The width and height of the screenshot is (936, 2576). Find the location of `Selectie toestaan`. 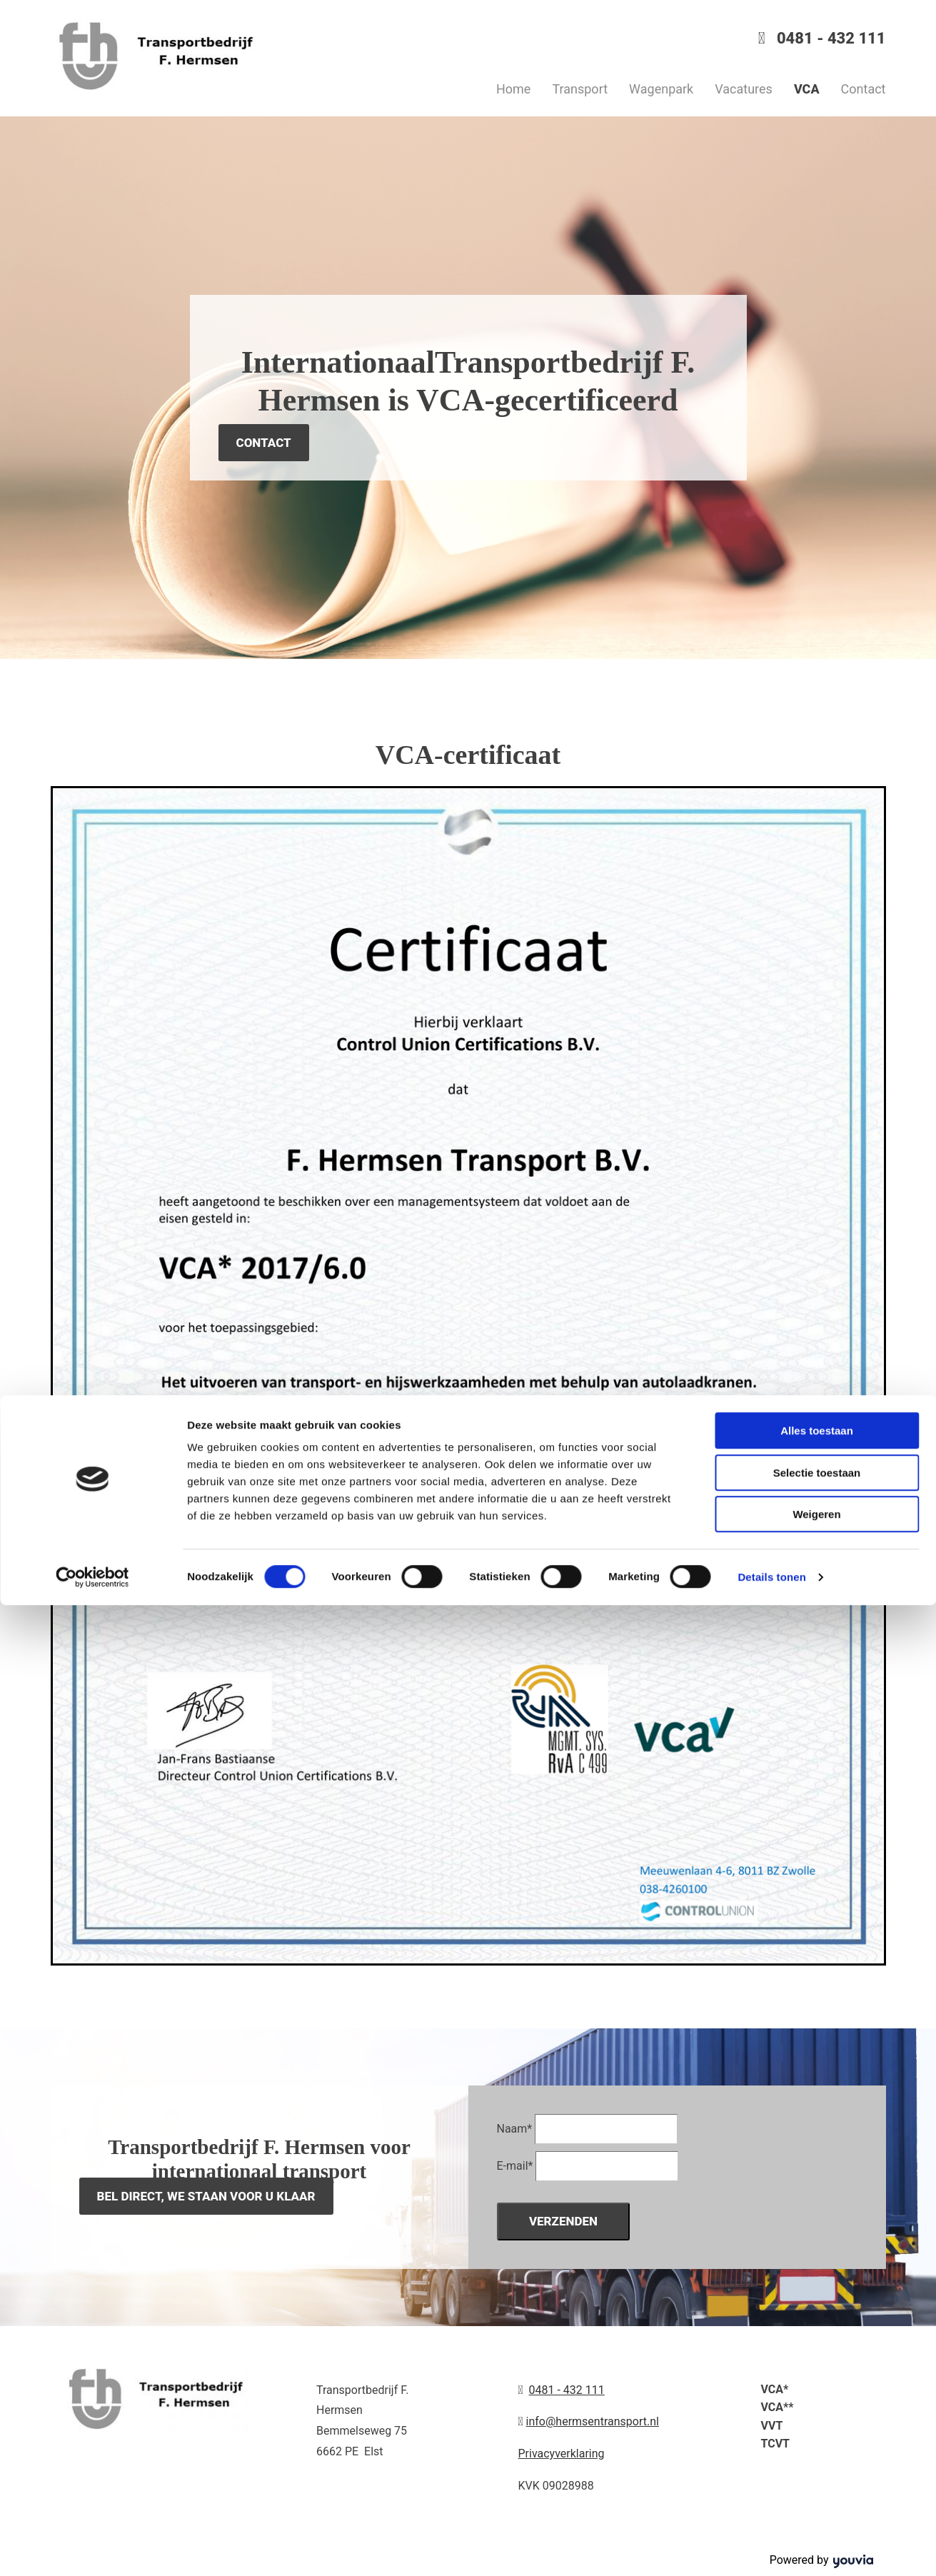

Selectie toestaan is located at coordinates (817, 2443).